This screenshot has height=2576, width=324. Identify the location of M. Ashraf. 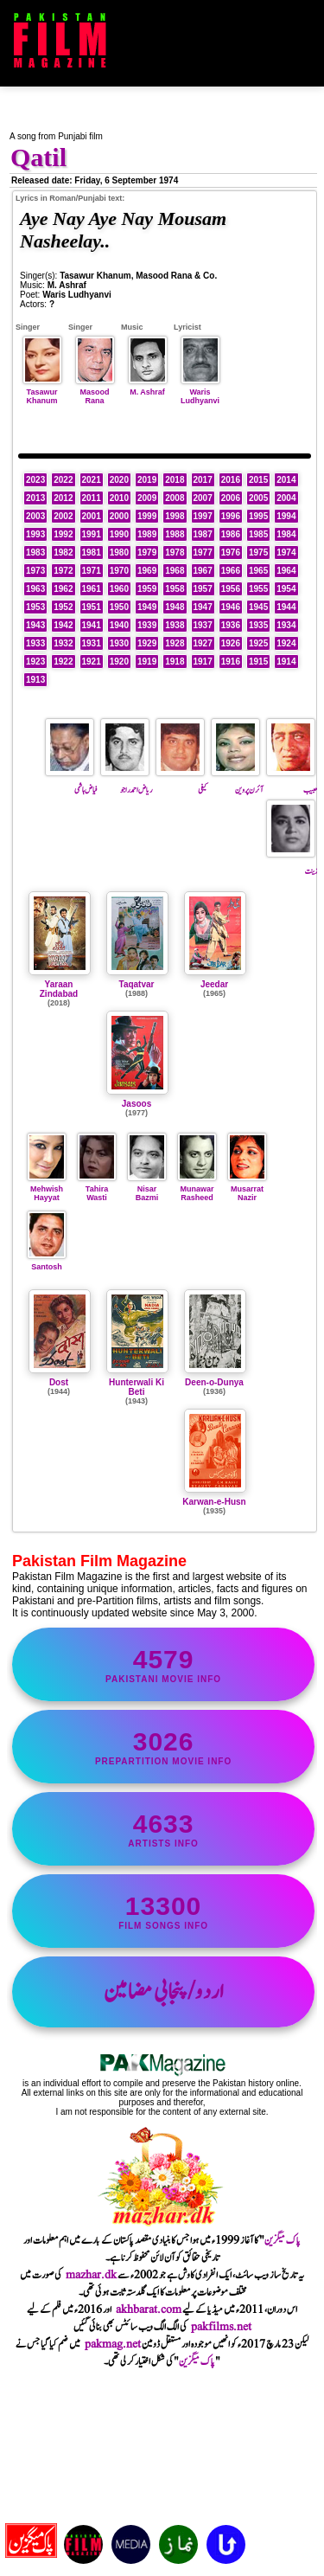
(148, 387).